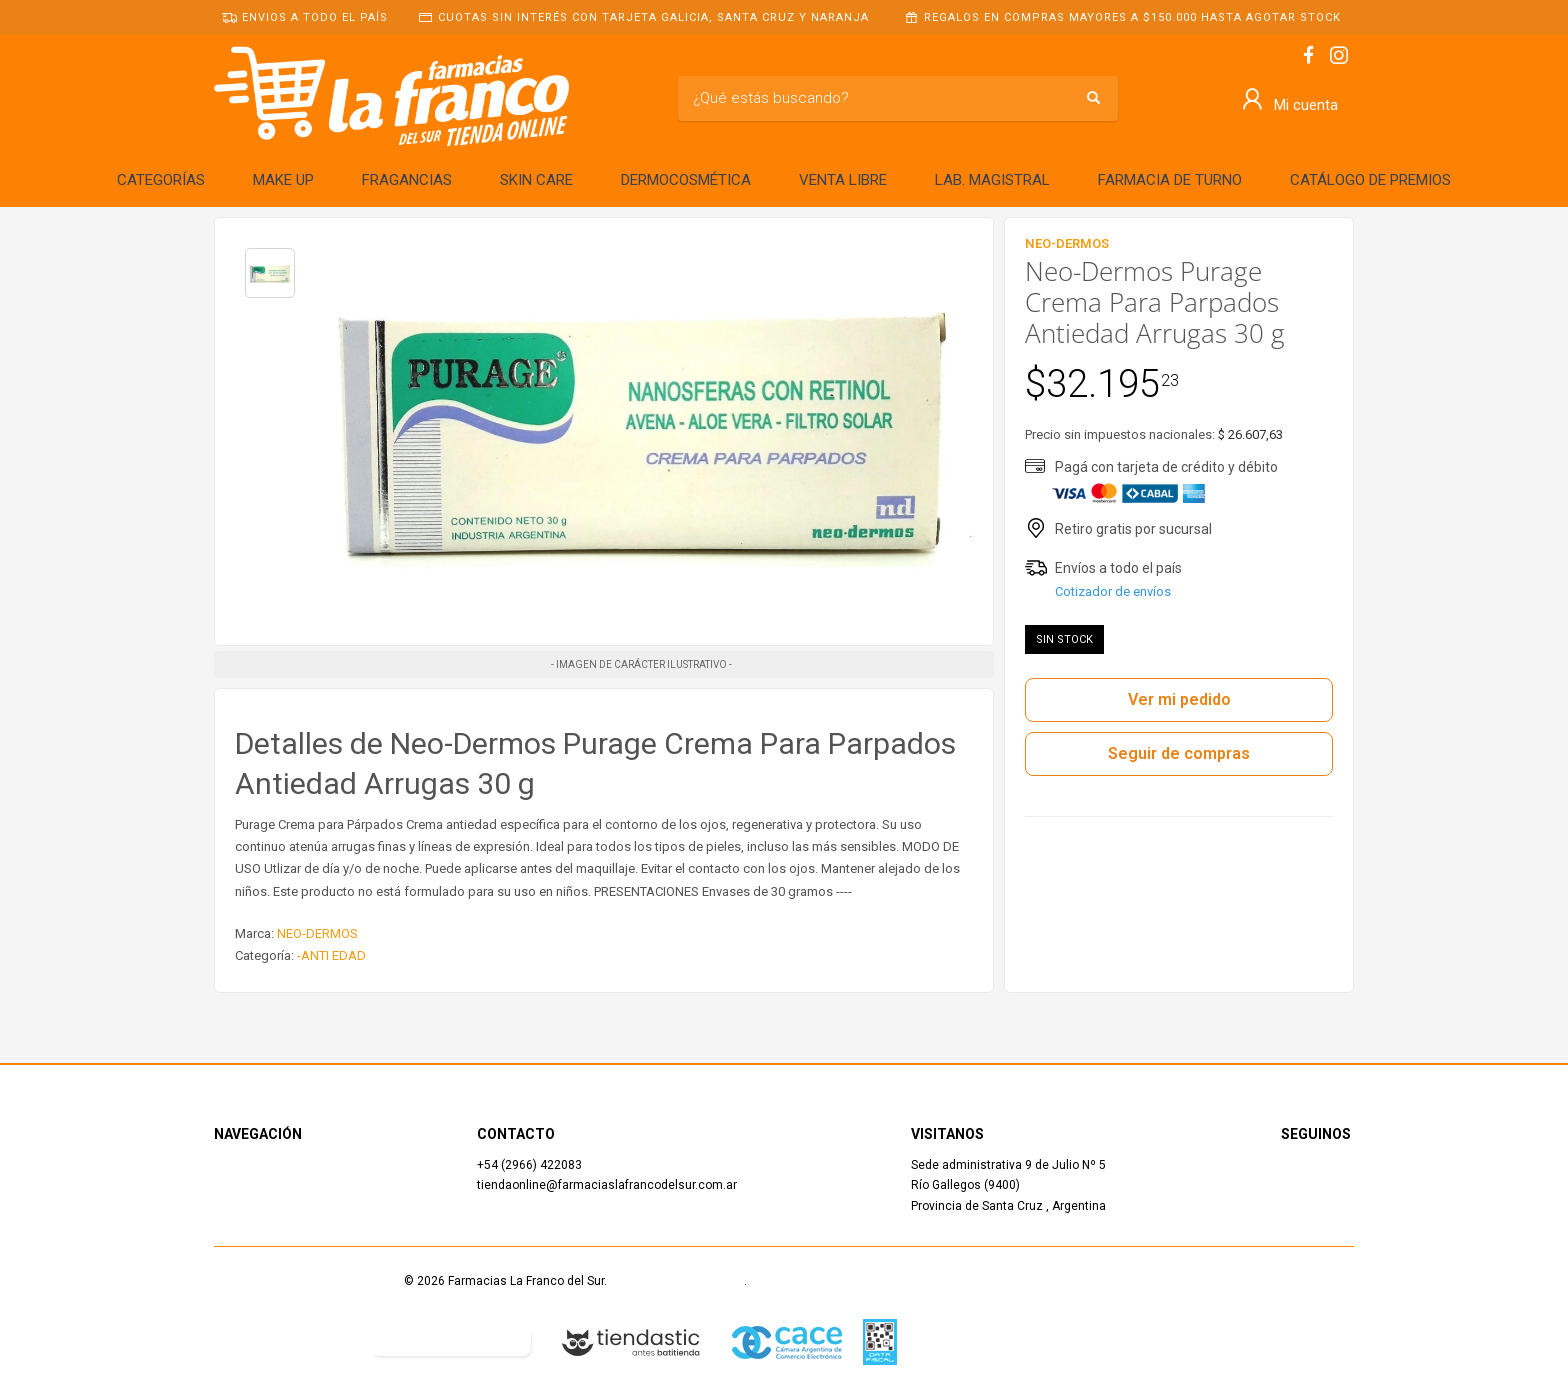 Image resolution: width=1568 pixels, height=1373 pixels. Describe the element at coordinates (331, 955) in the screenshot. I see `-ANTI EDAD` at that location.